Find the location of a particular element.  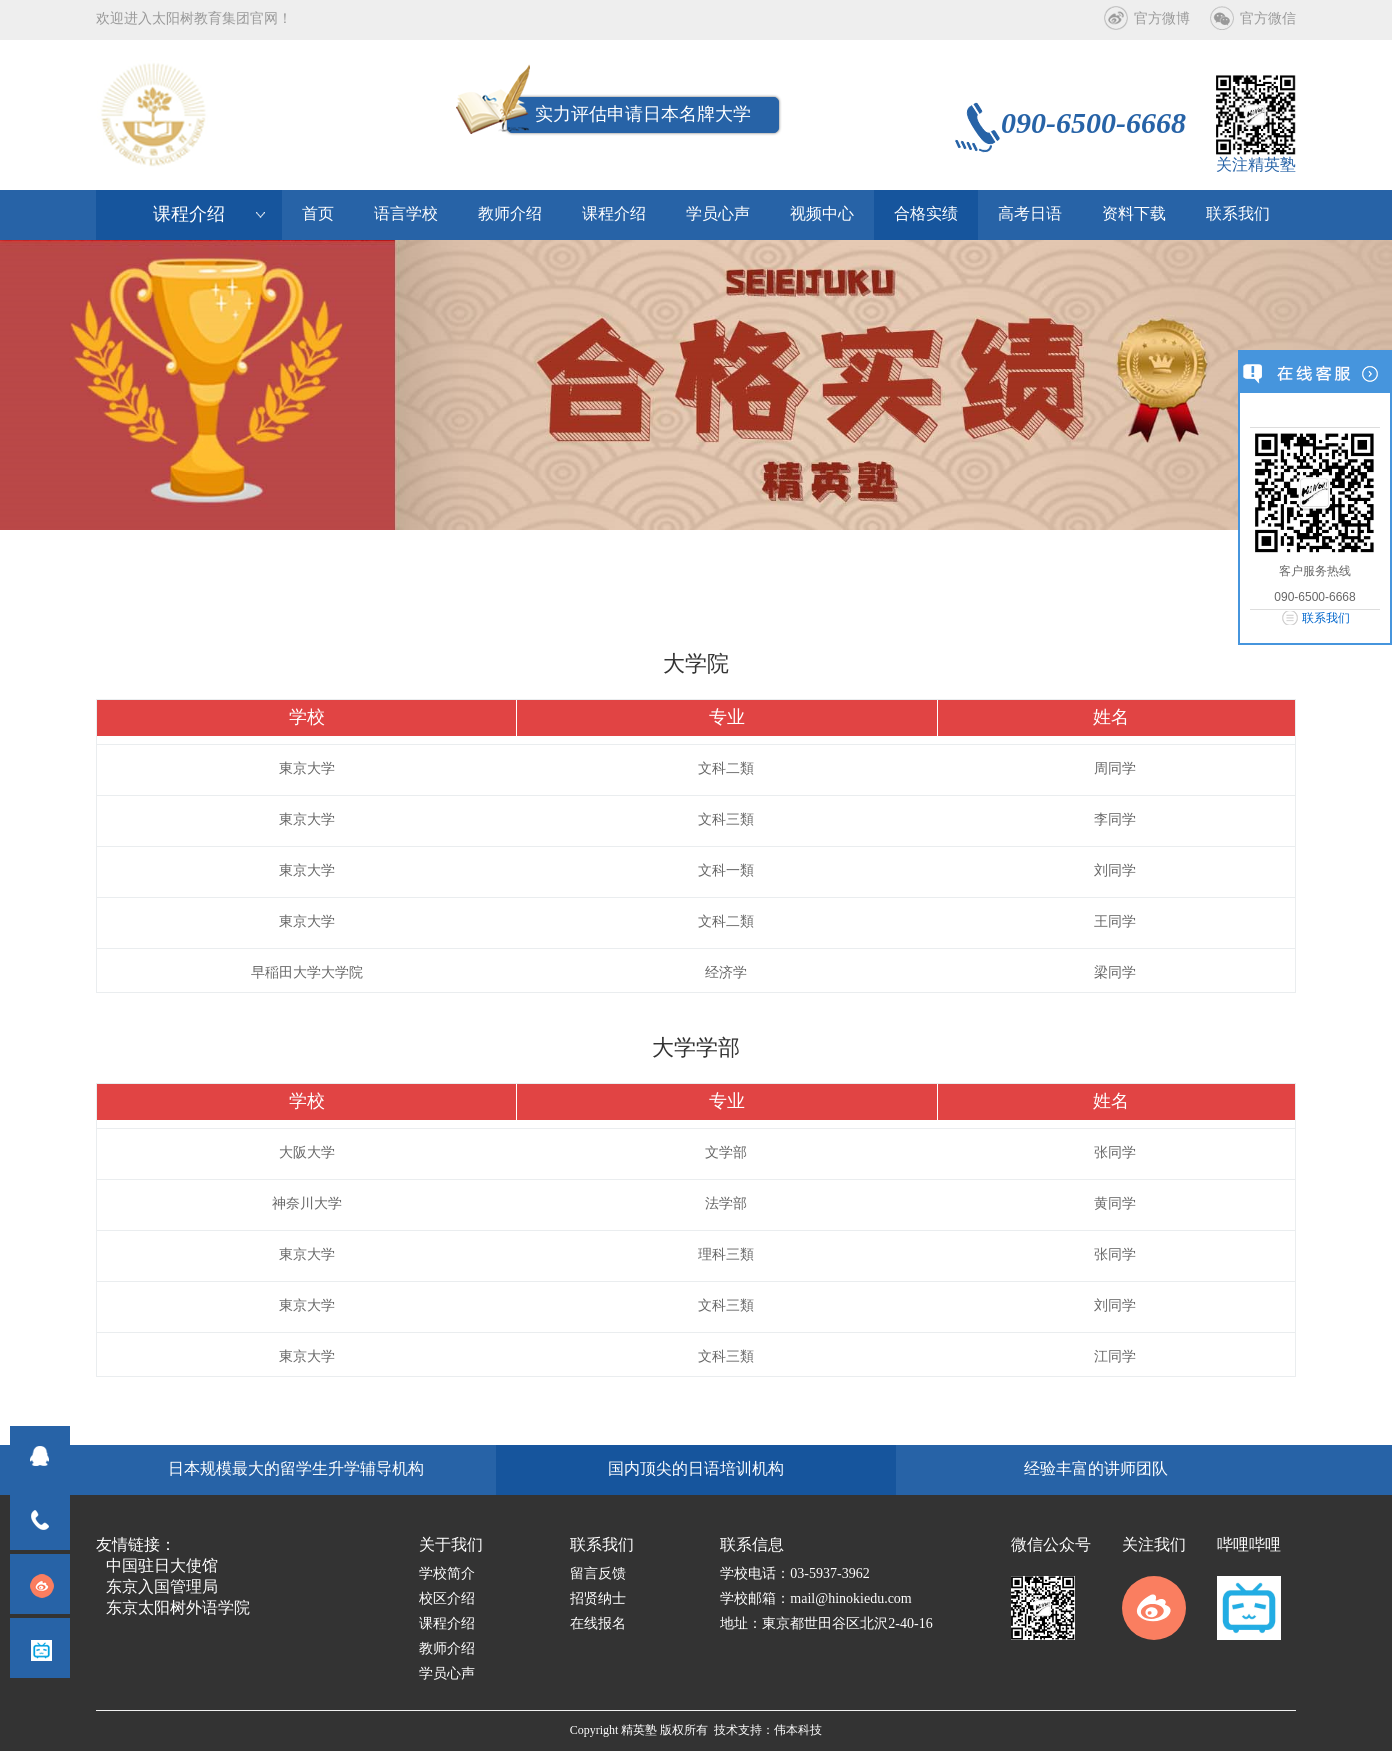

中国驻日大使馆 is located at coordinates (162, 1566).